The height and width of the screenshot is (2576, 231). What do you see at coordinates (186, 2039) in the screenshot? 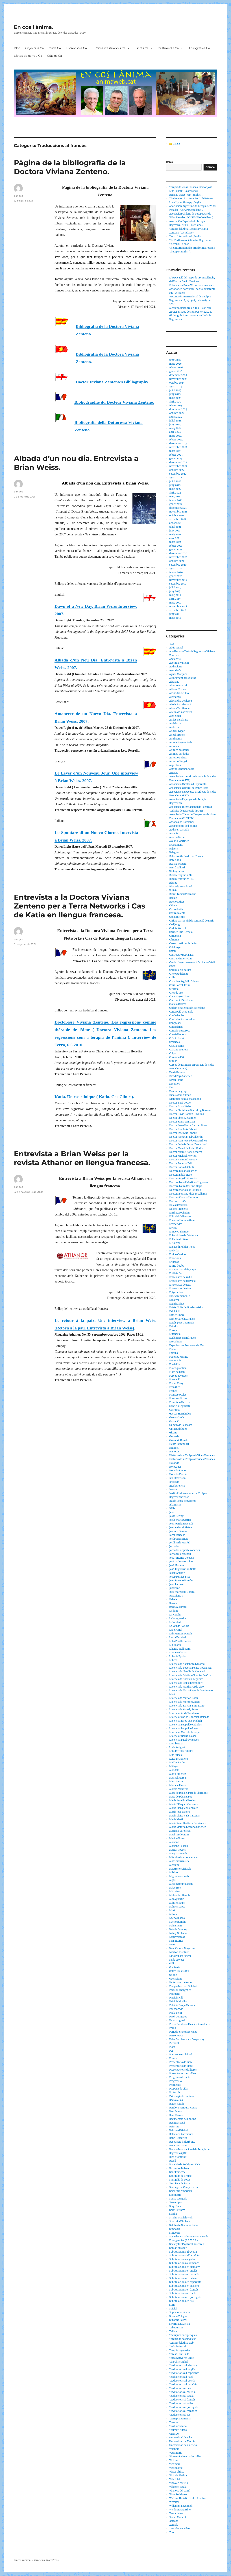
I see `Peter Demianovich Ouspensky` at bounding box center [186, 2039].